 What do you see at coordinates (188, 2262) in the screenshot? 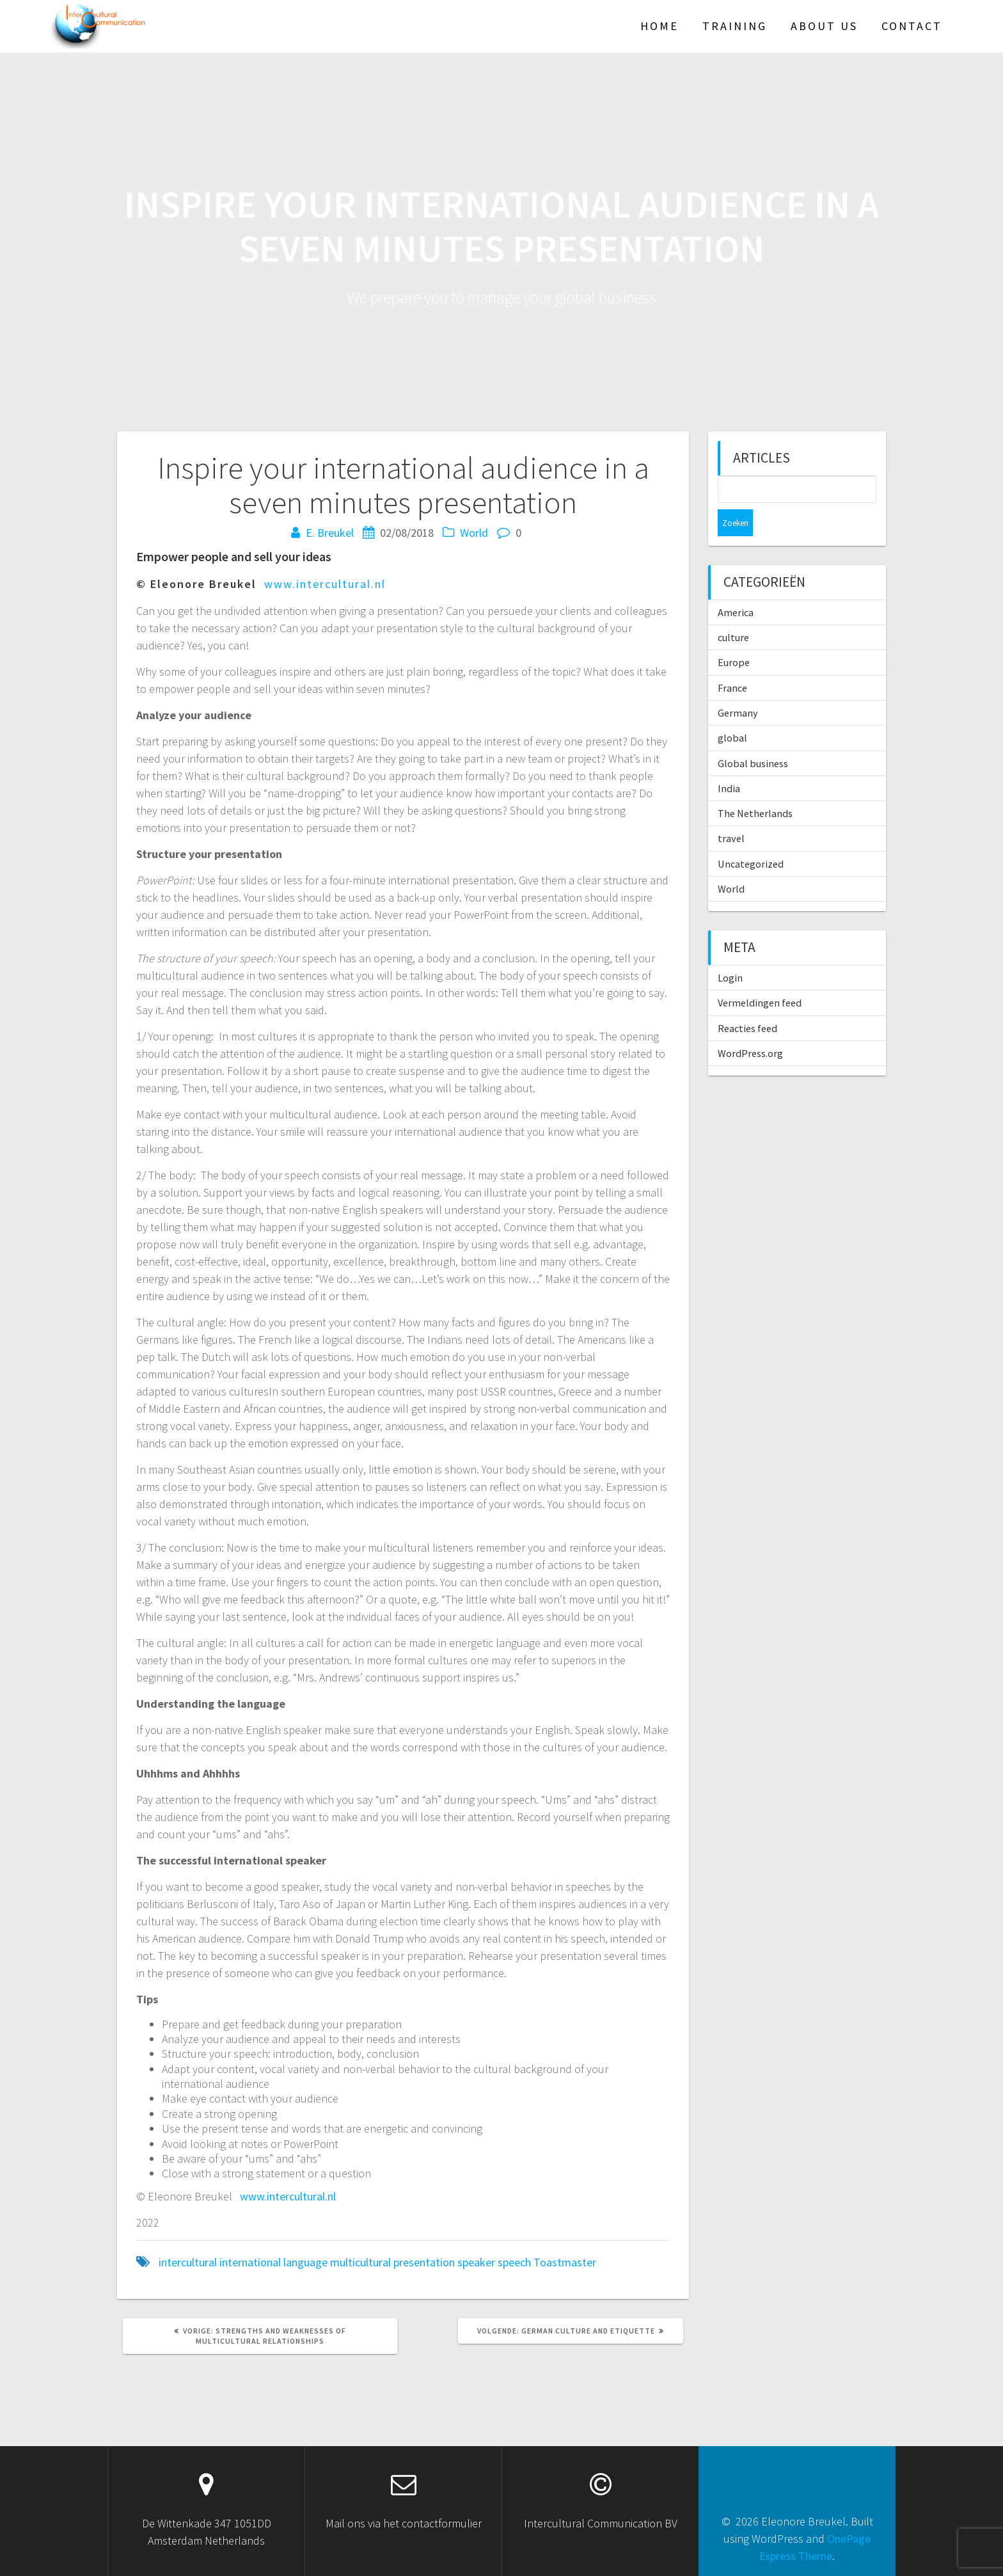
I see `intercultural` at bounding box center [188, 2262].